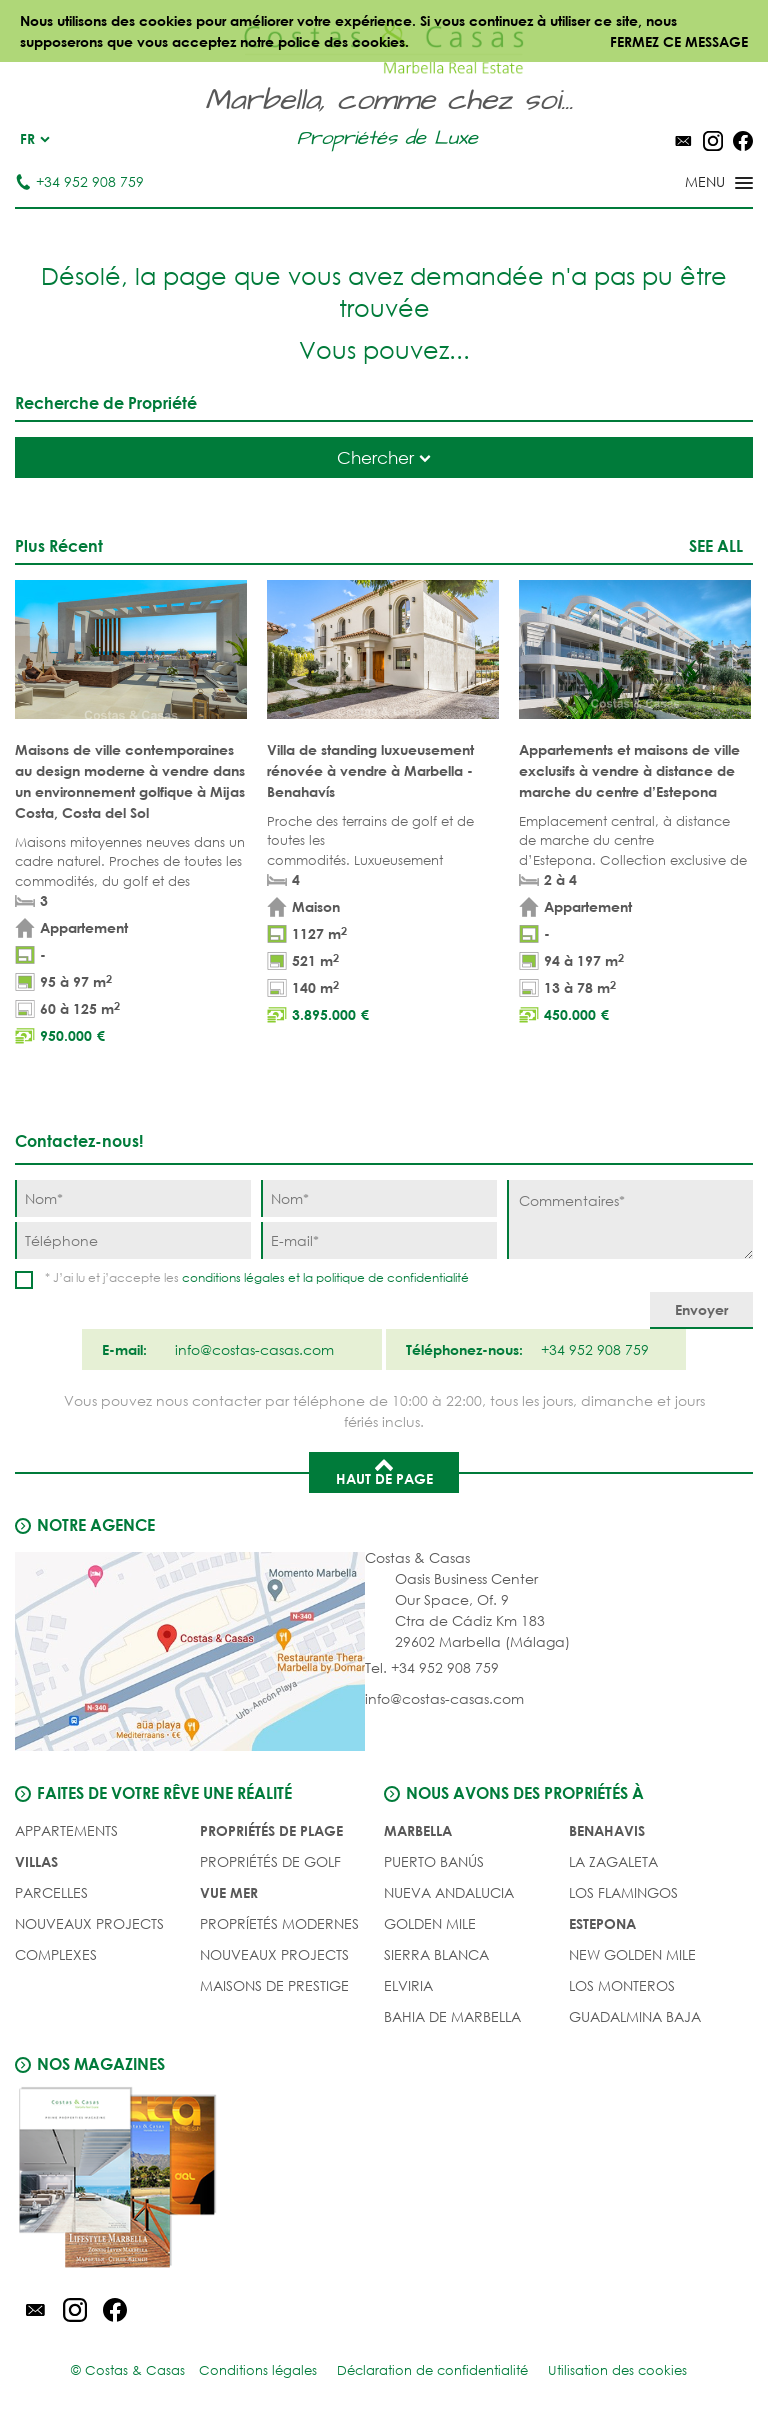 This screenshot has height=2431, width=768. I want to click on [Toggle menu], so click(693, 184).